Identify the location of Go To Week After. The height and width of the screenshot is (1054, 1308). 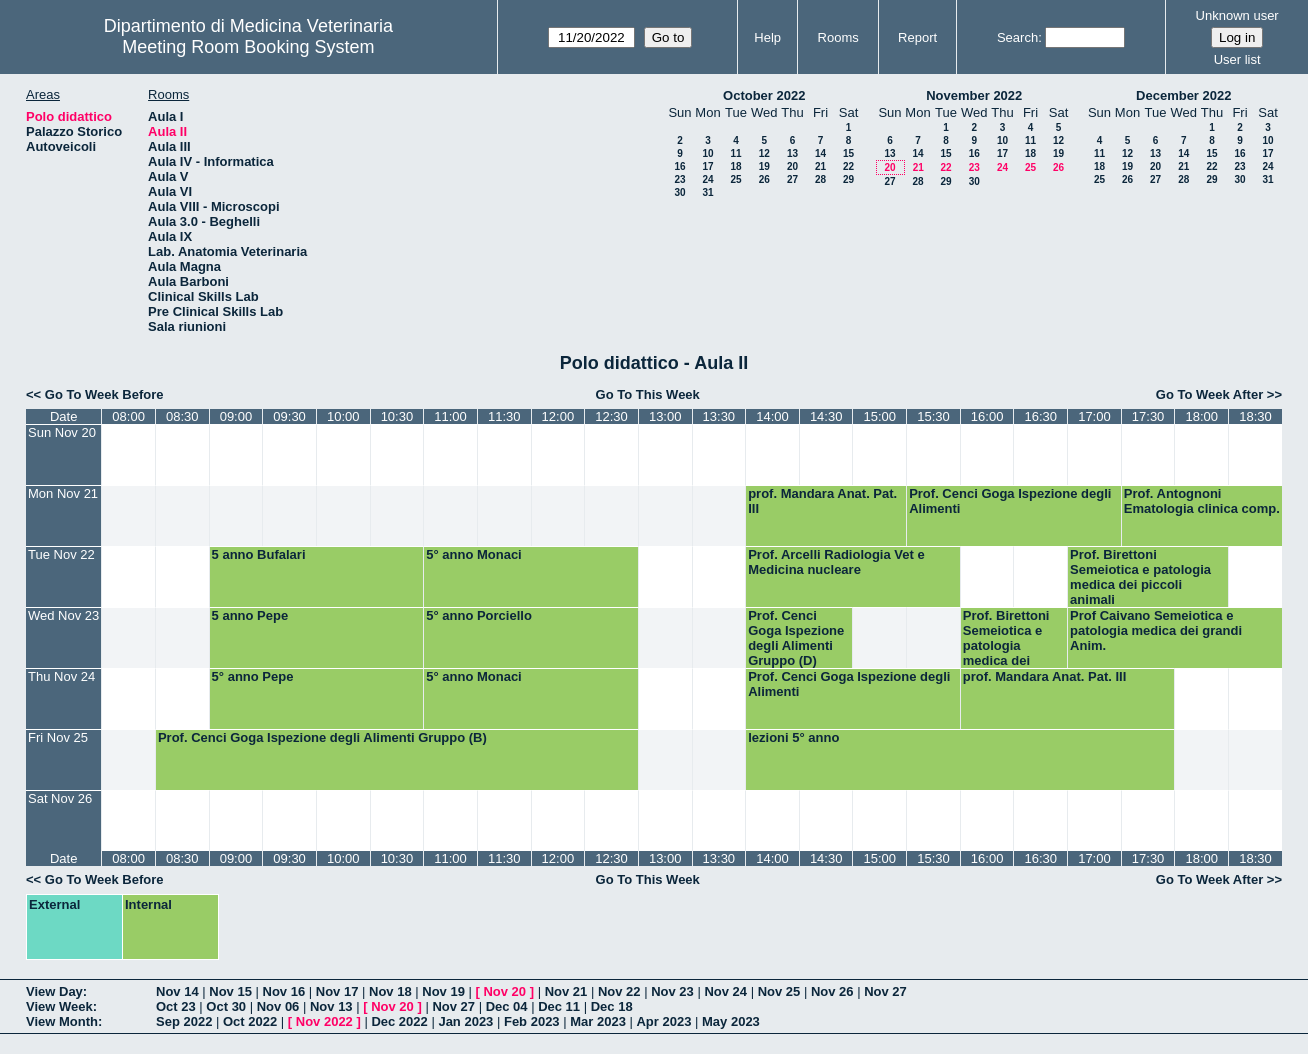
(1209, 394).